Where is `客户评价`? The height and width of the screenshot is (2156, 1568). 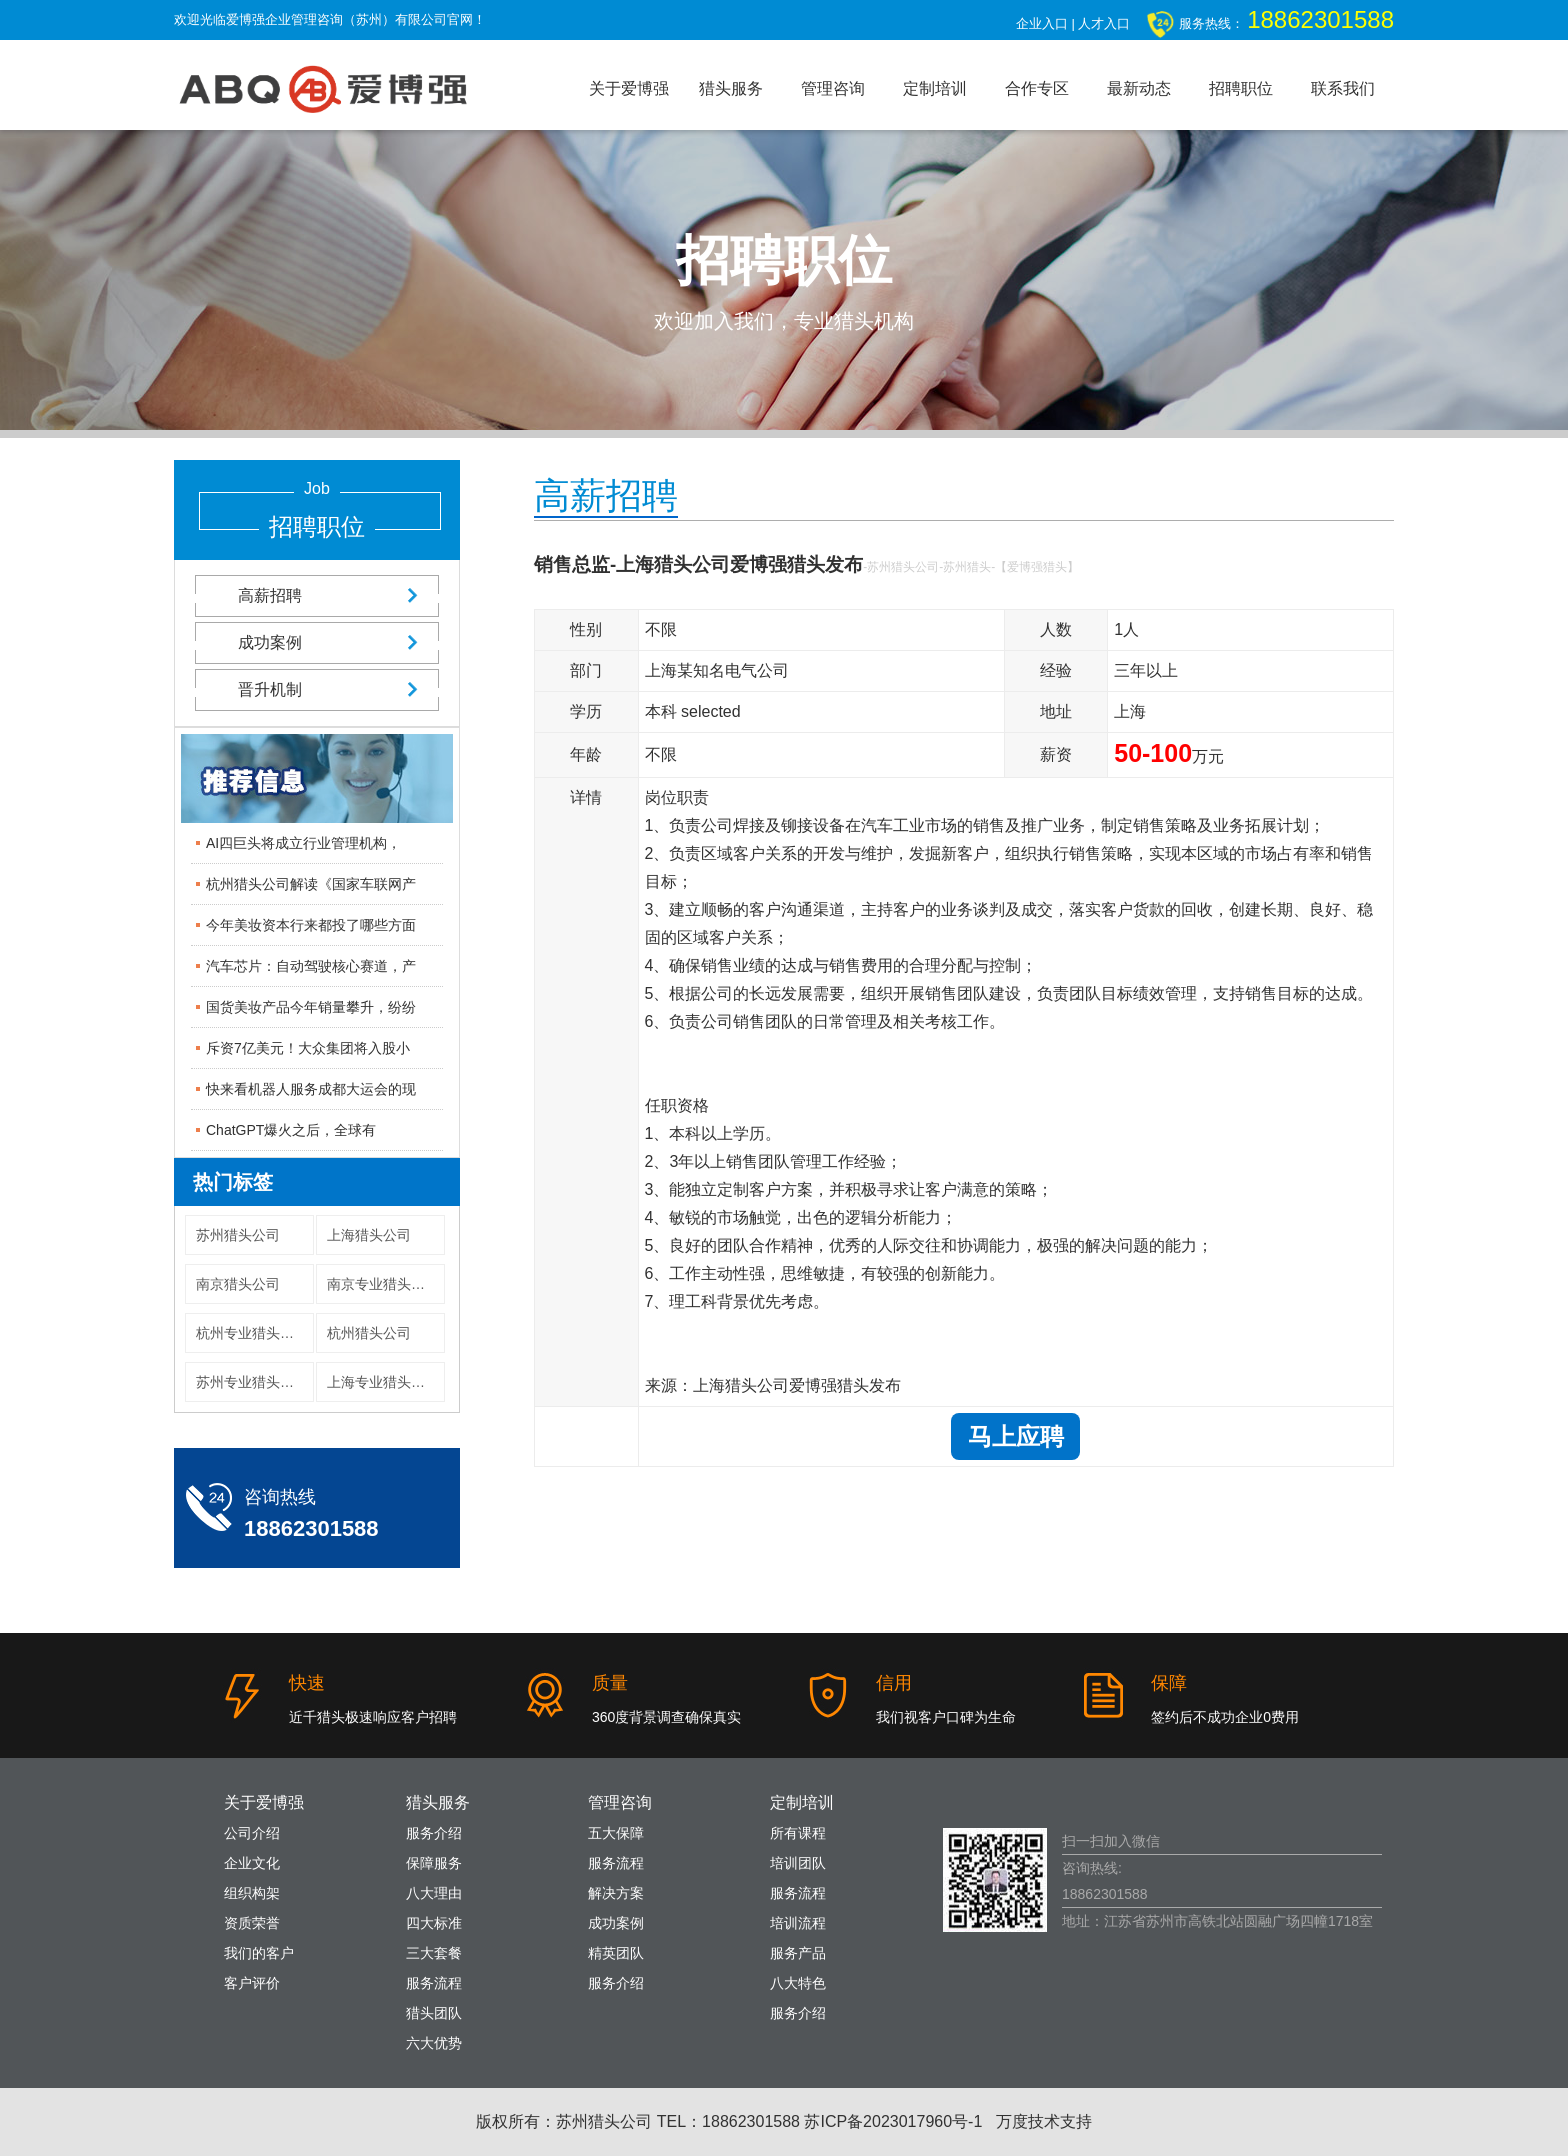
客户评价 is located at coordinates (252, 1983).